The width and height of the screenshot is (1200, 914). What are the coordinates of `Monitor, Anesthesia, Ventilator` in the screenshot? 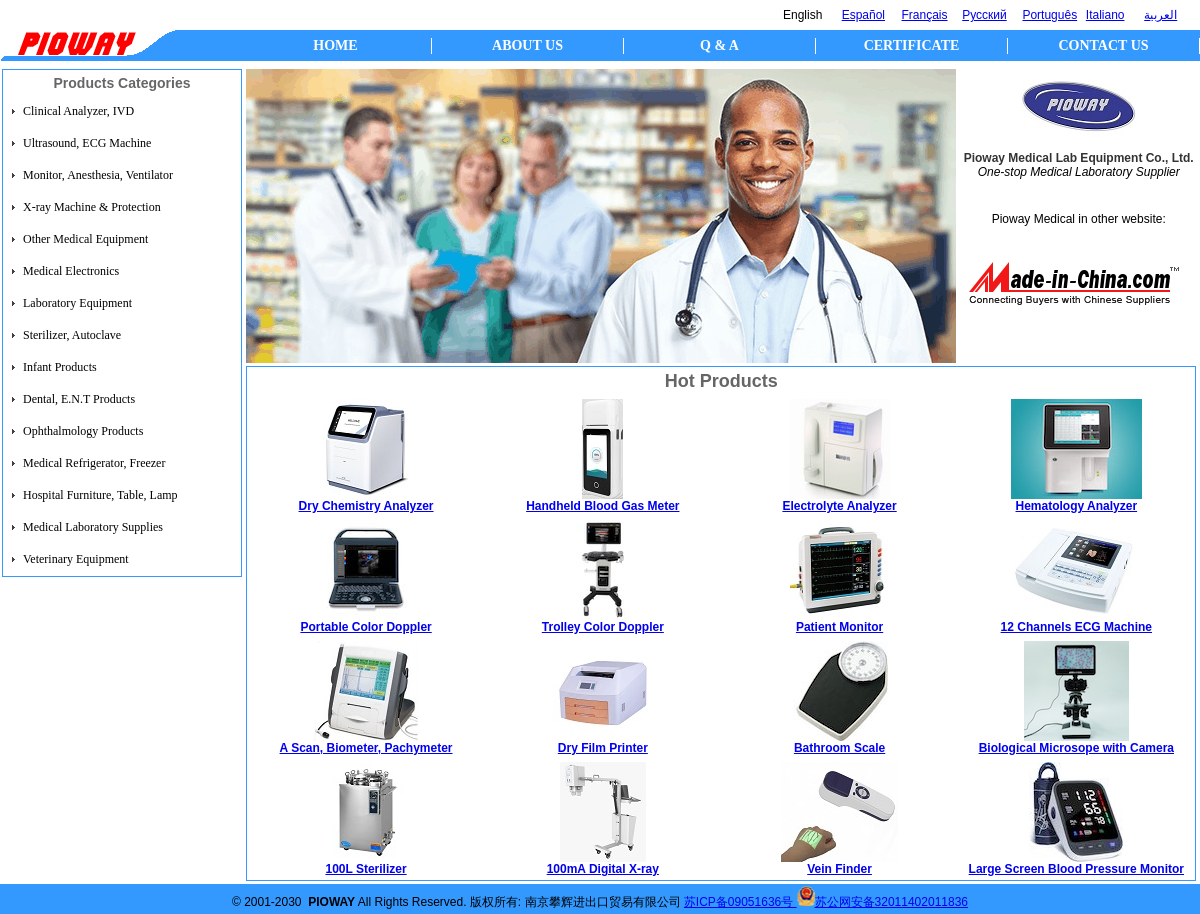 It's located at (98, 175).